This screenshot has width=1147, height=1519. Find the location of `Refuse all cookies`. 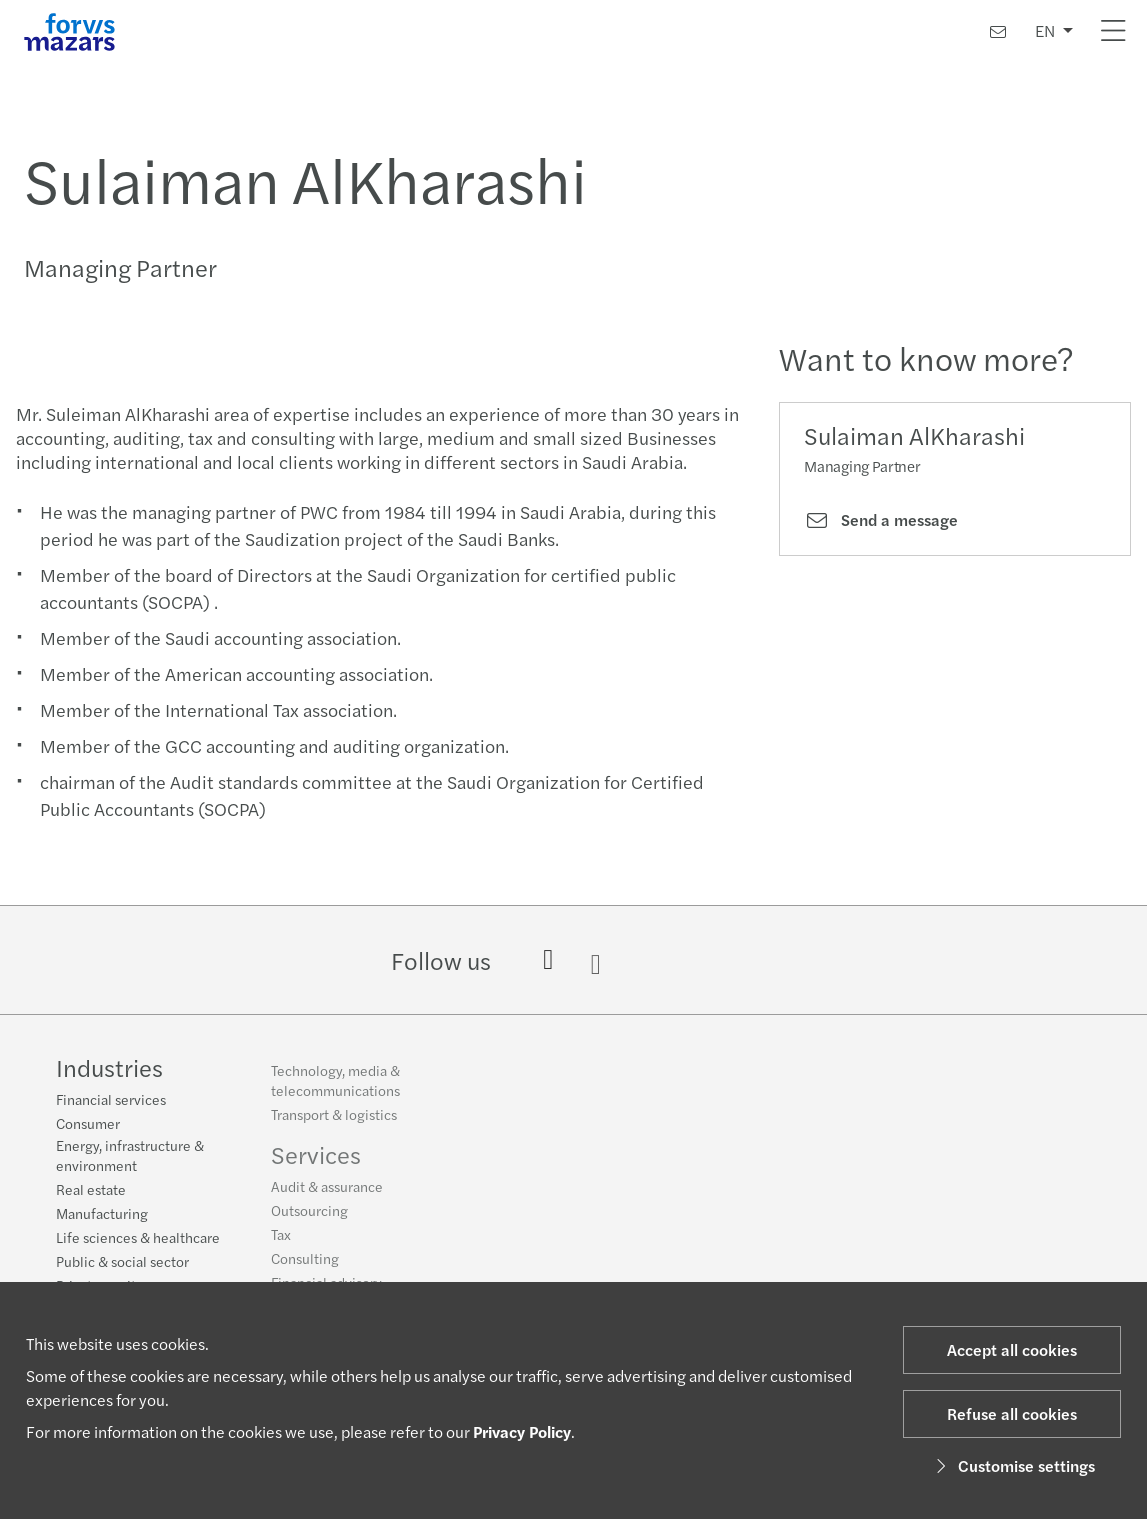

Refuse all cookies is located at coordinates (1012, 1413).